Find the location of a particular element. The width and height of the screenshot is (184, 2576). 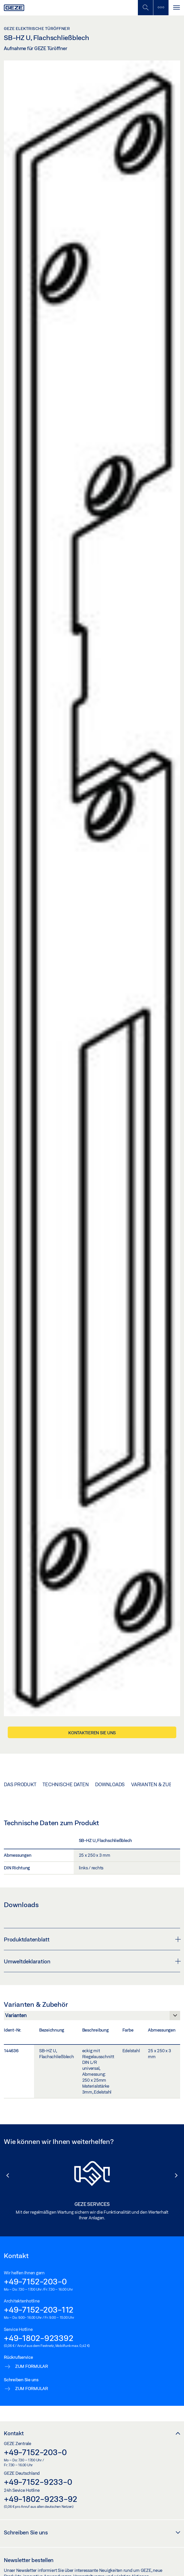

+49-7152-9233-0 is located at coordinates (38, 2481).